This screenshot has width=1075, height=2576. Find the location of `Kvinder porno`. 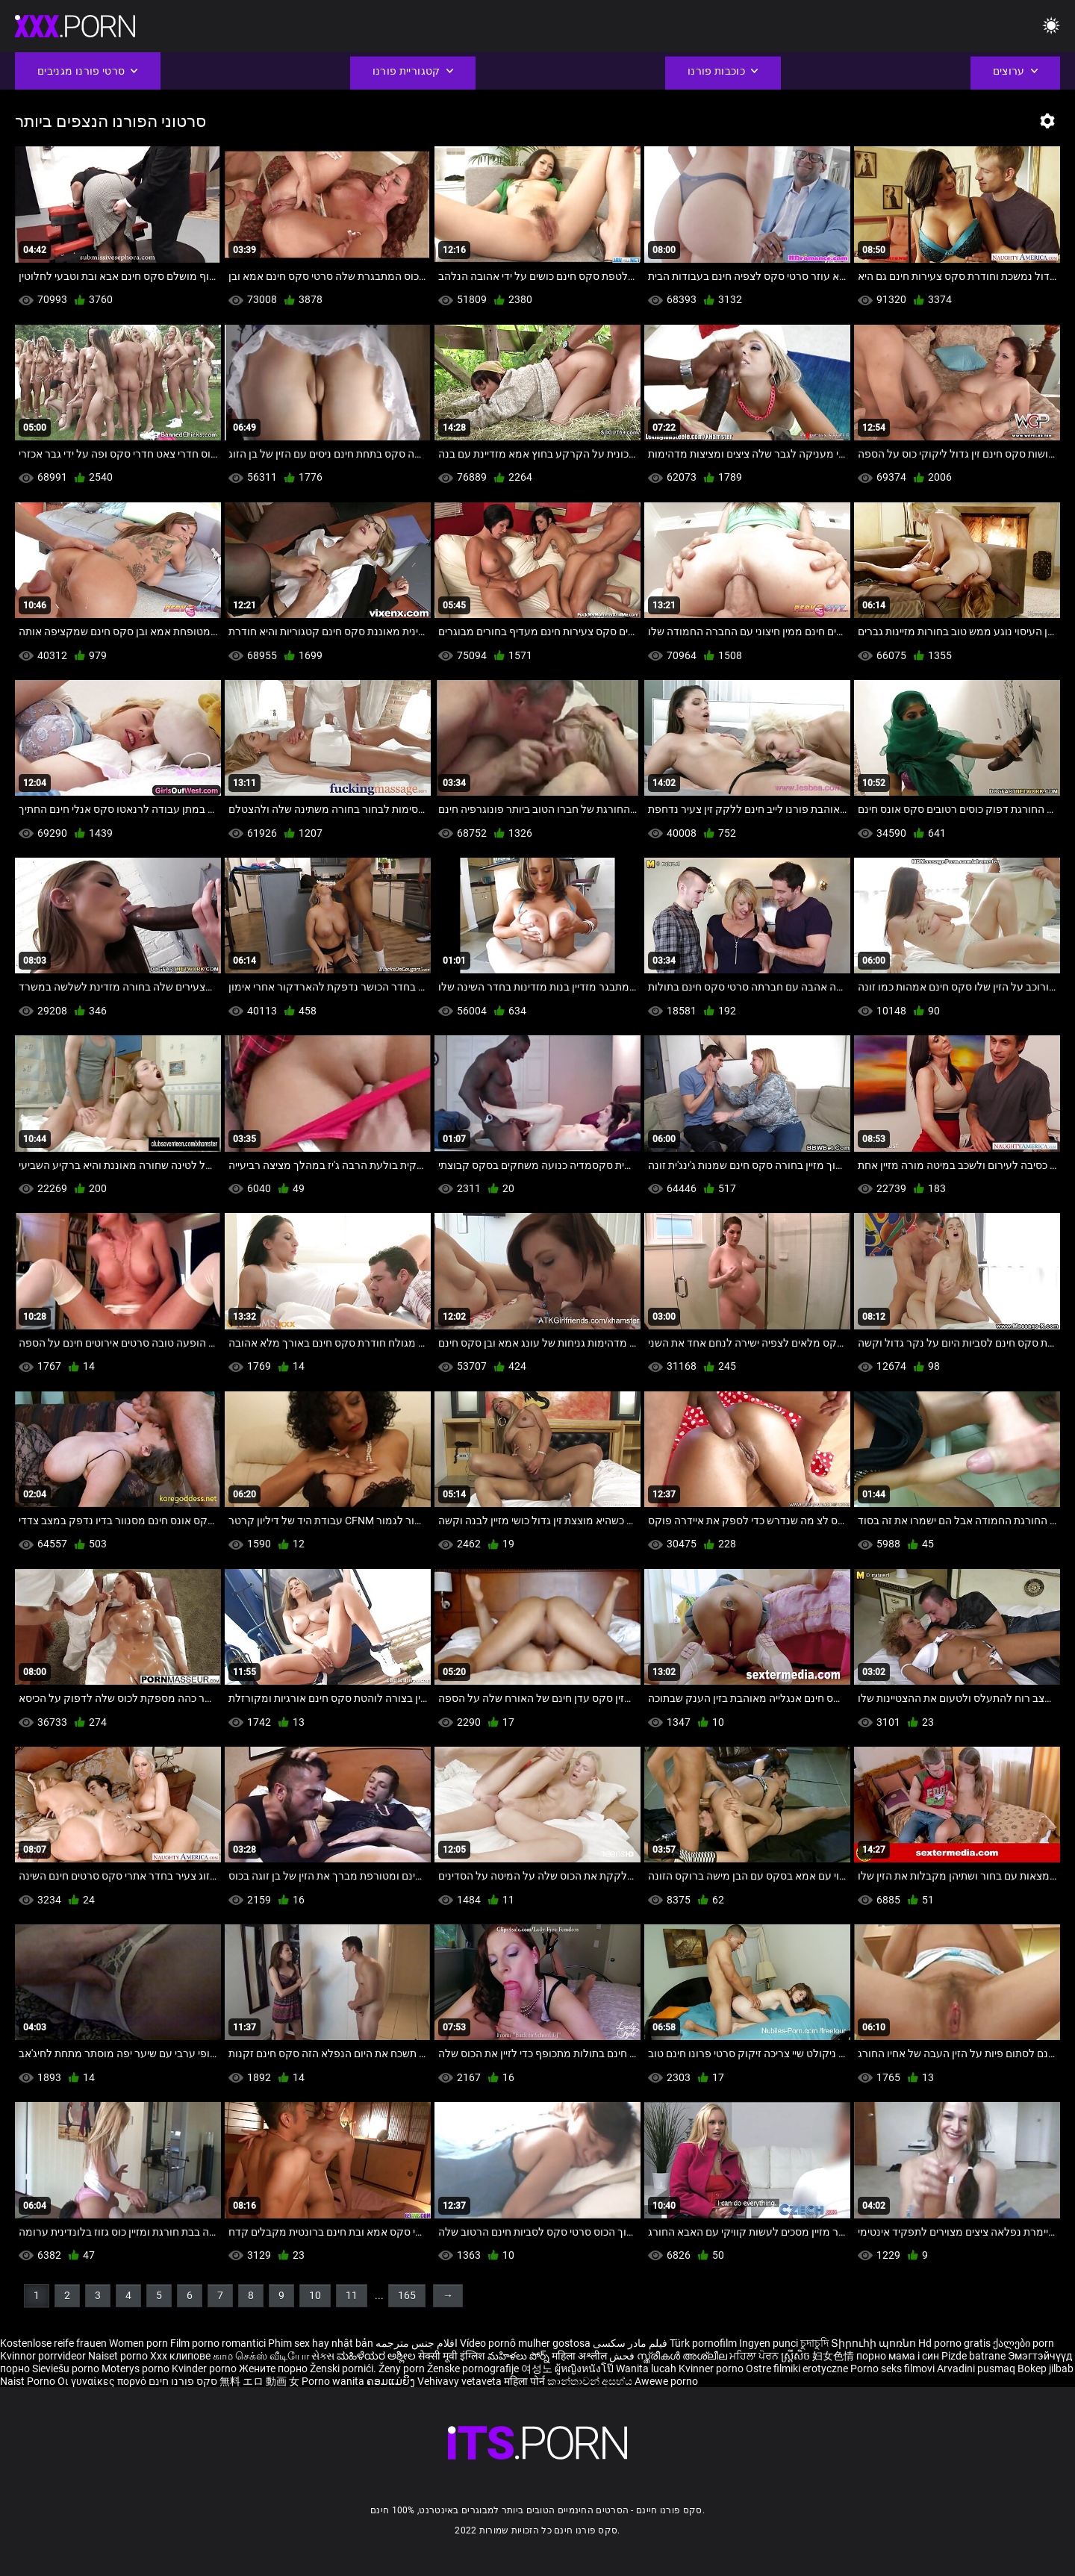

Kvinder porno is located at coordinates (205, 2368).